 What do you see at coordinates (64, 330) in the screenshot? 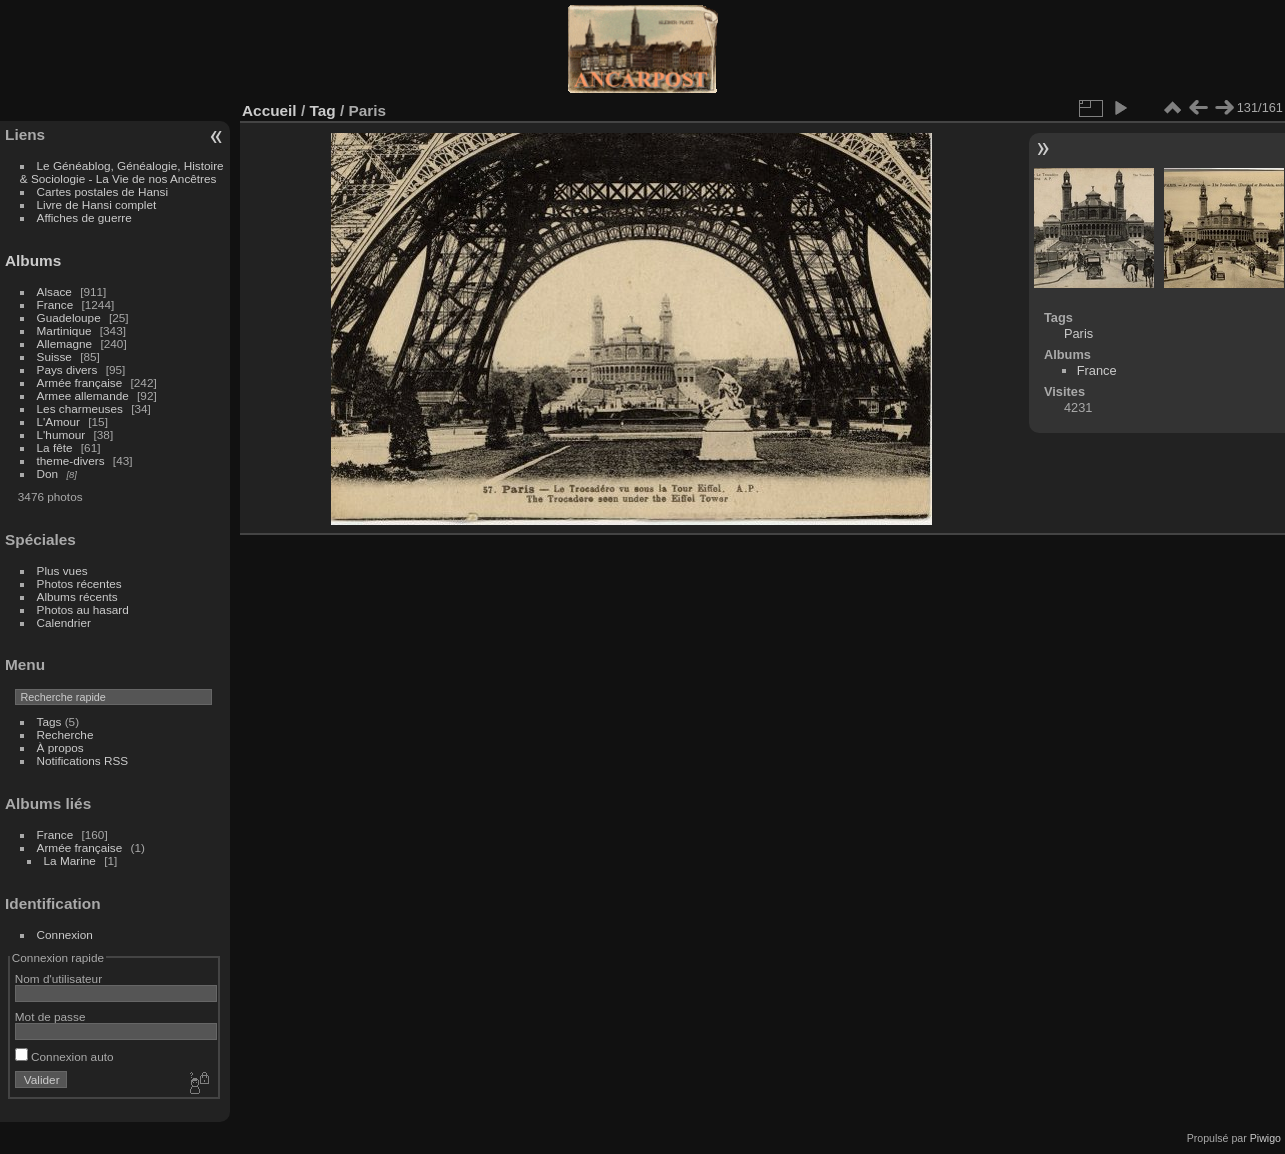
I see `Martinique` at bounding box center [64, 330].